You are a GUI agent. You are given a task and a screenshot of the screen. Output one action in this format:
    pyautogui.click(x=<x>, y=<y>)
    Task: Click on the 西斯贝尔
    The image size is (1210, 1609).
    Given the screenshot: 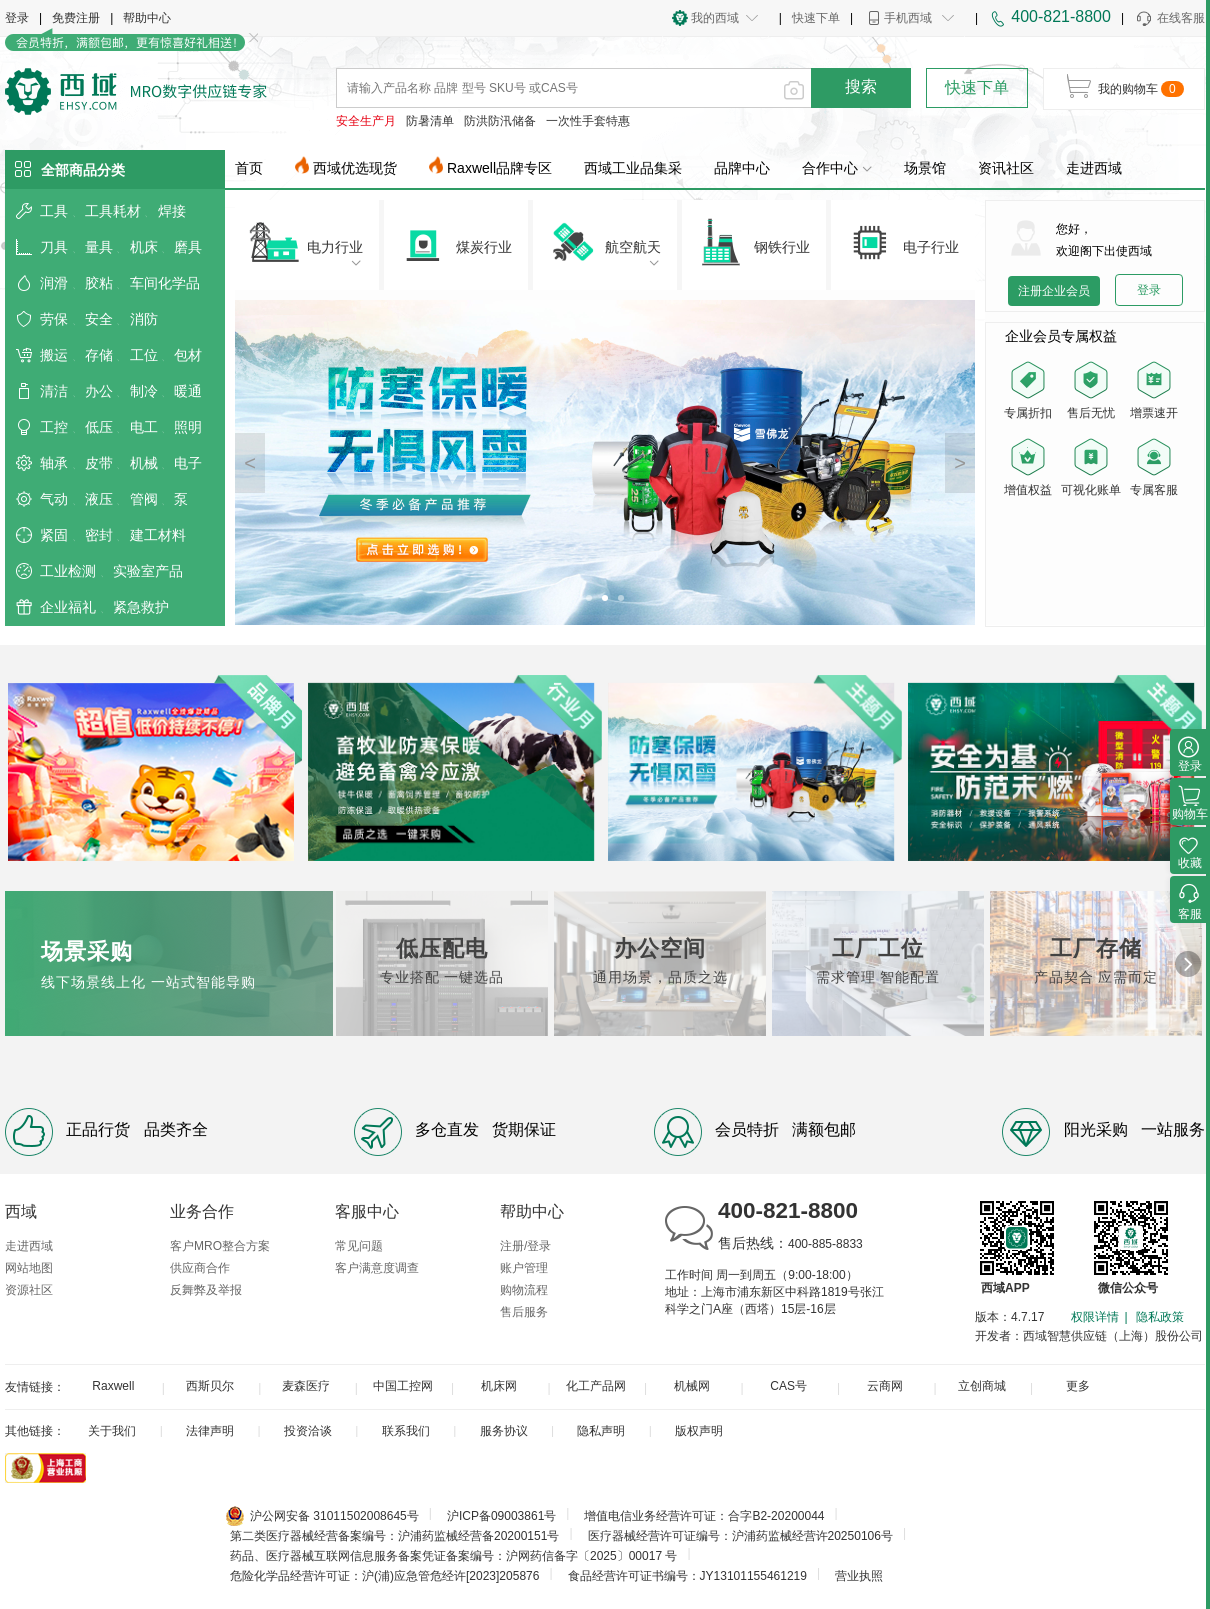 What is the action you would take?
    pyautogui.click(x=210, y=1386)
    